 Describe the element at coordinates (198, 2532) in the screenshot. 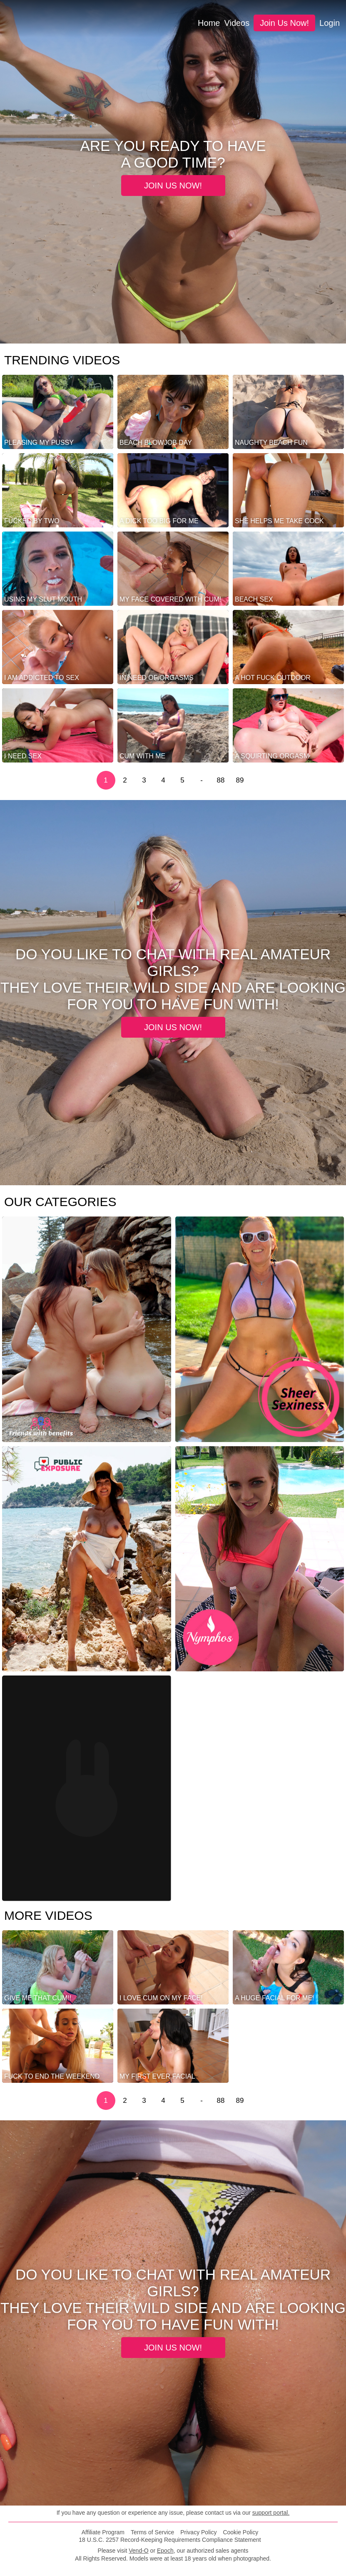

I see `Privacy Policy` at that location.